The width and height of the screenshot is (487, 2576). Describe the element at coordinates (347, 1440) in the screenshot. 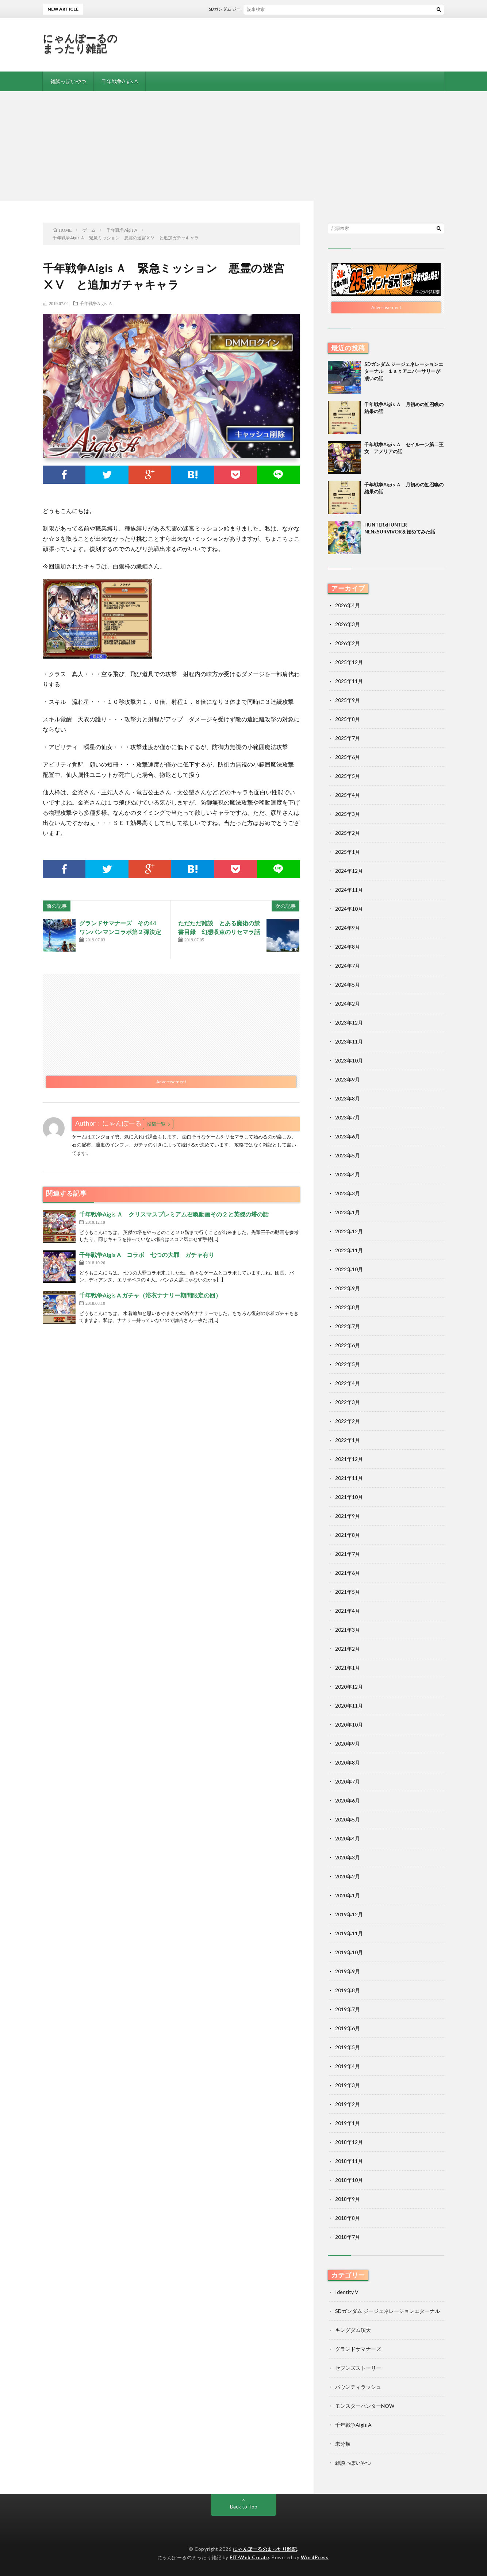

I see `2022年1月` at that location.